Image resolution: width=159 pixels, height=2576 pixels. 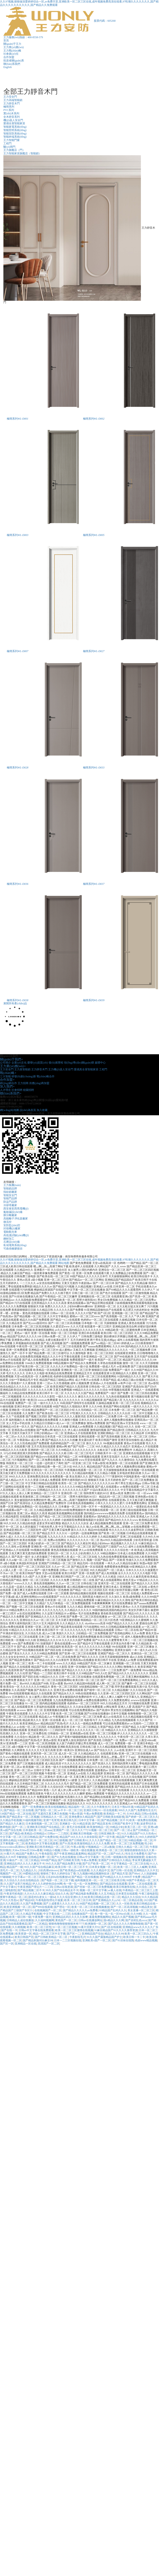 I want to click on 国产在线一卡, so click(x=9, y=1930).